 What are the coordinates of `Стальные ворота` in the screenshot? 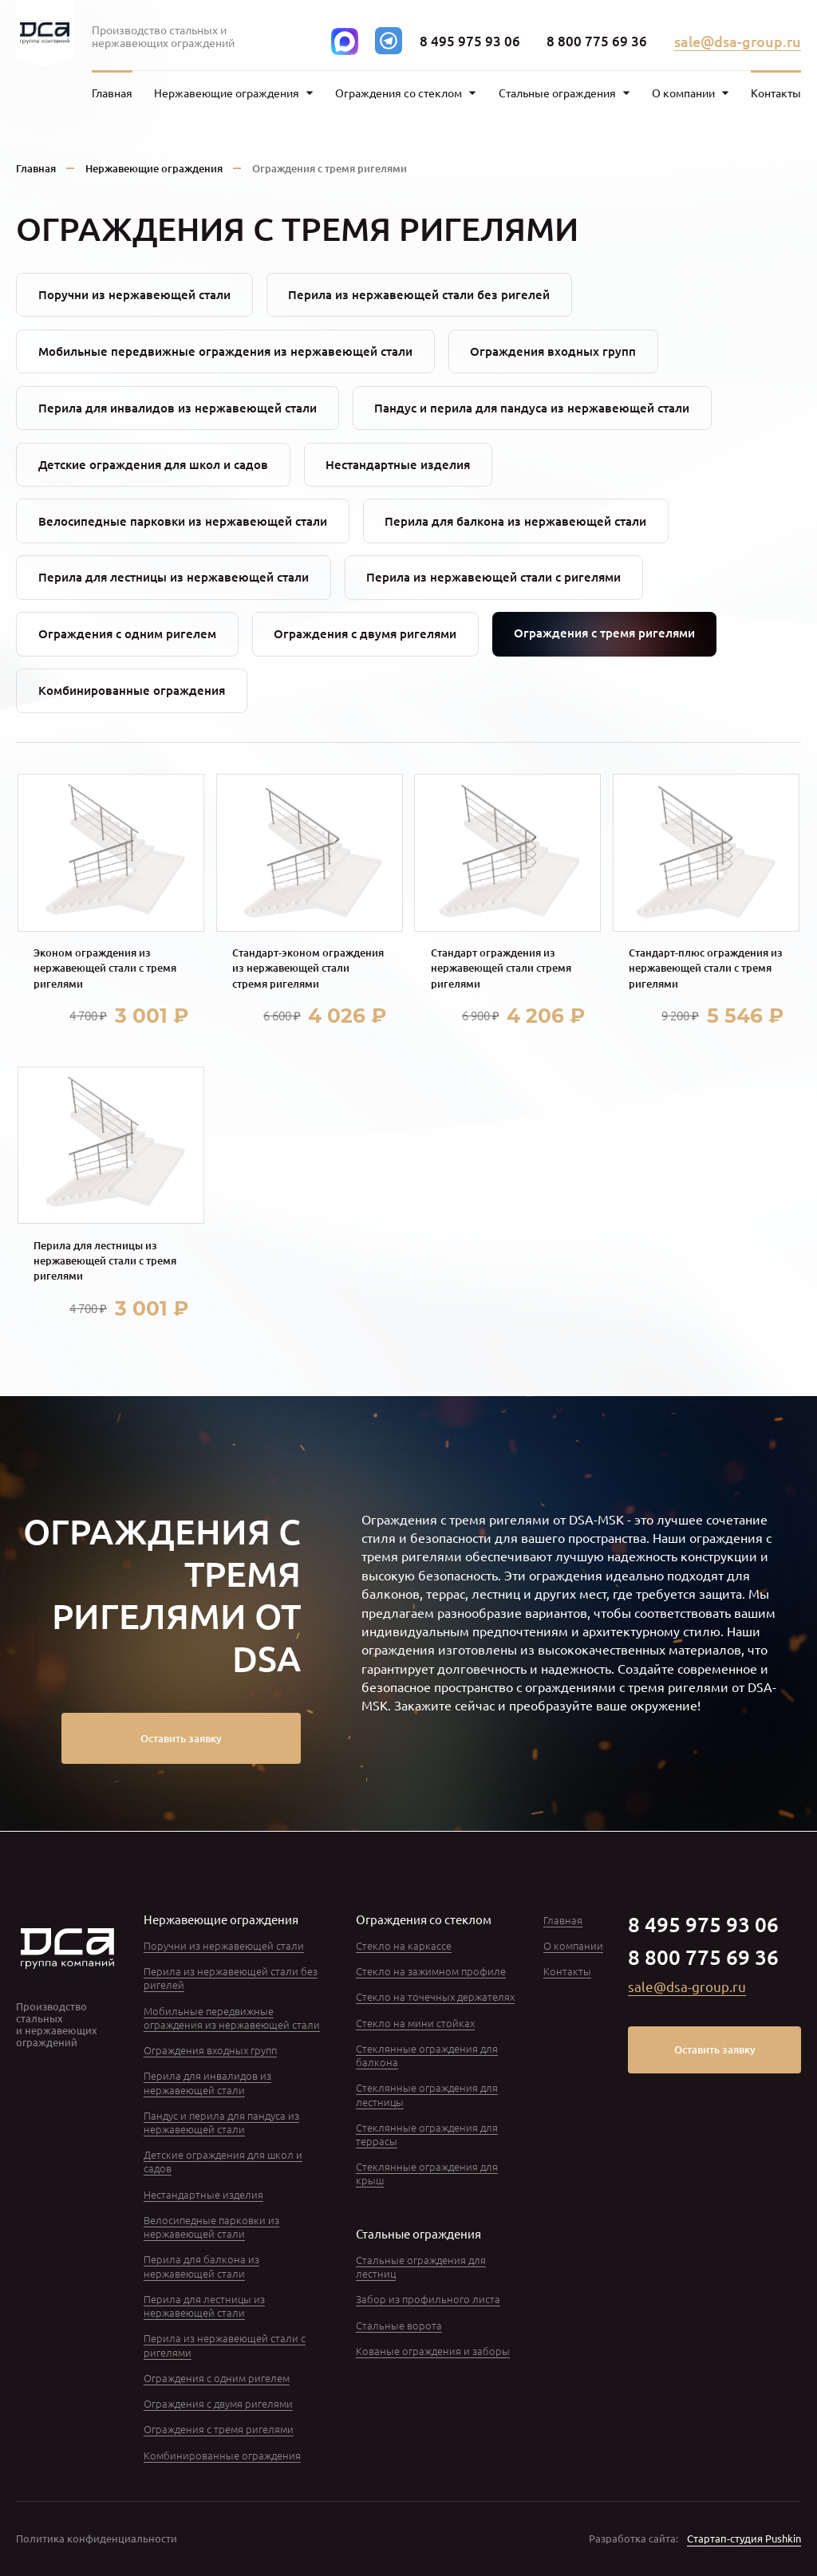 It's located at (399, 2325).